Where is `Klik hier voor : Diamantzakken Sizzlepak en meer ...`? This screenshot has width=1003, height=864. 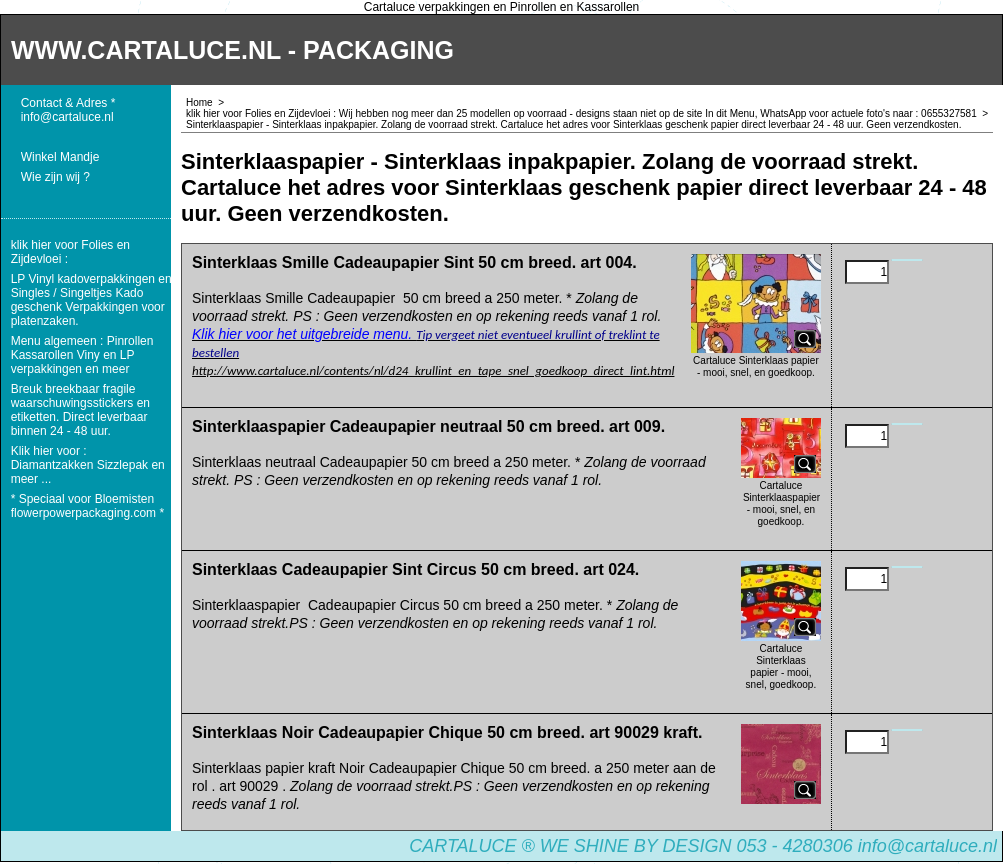
Klik hier voor : Diamantzakken Sizzlepak en meer ... is located at coordinates (88, 465).